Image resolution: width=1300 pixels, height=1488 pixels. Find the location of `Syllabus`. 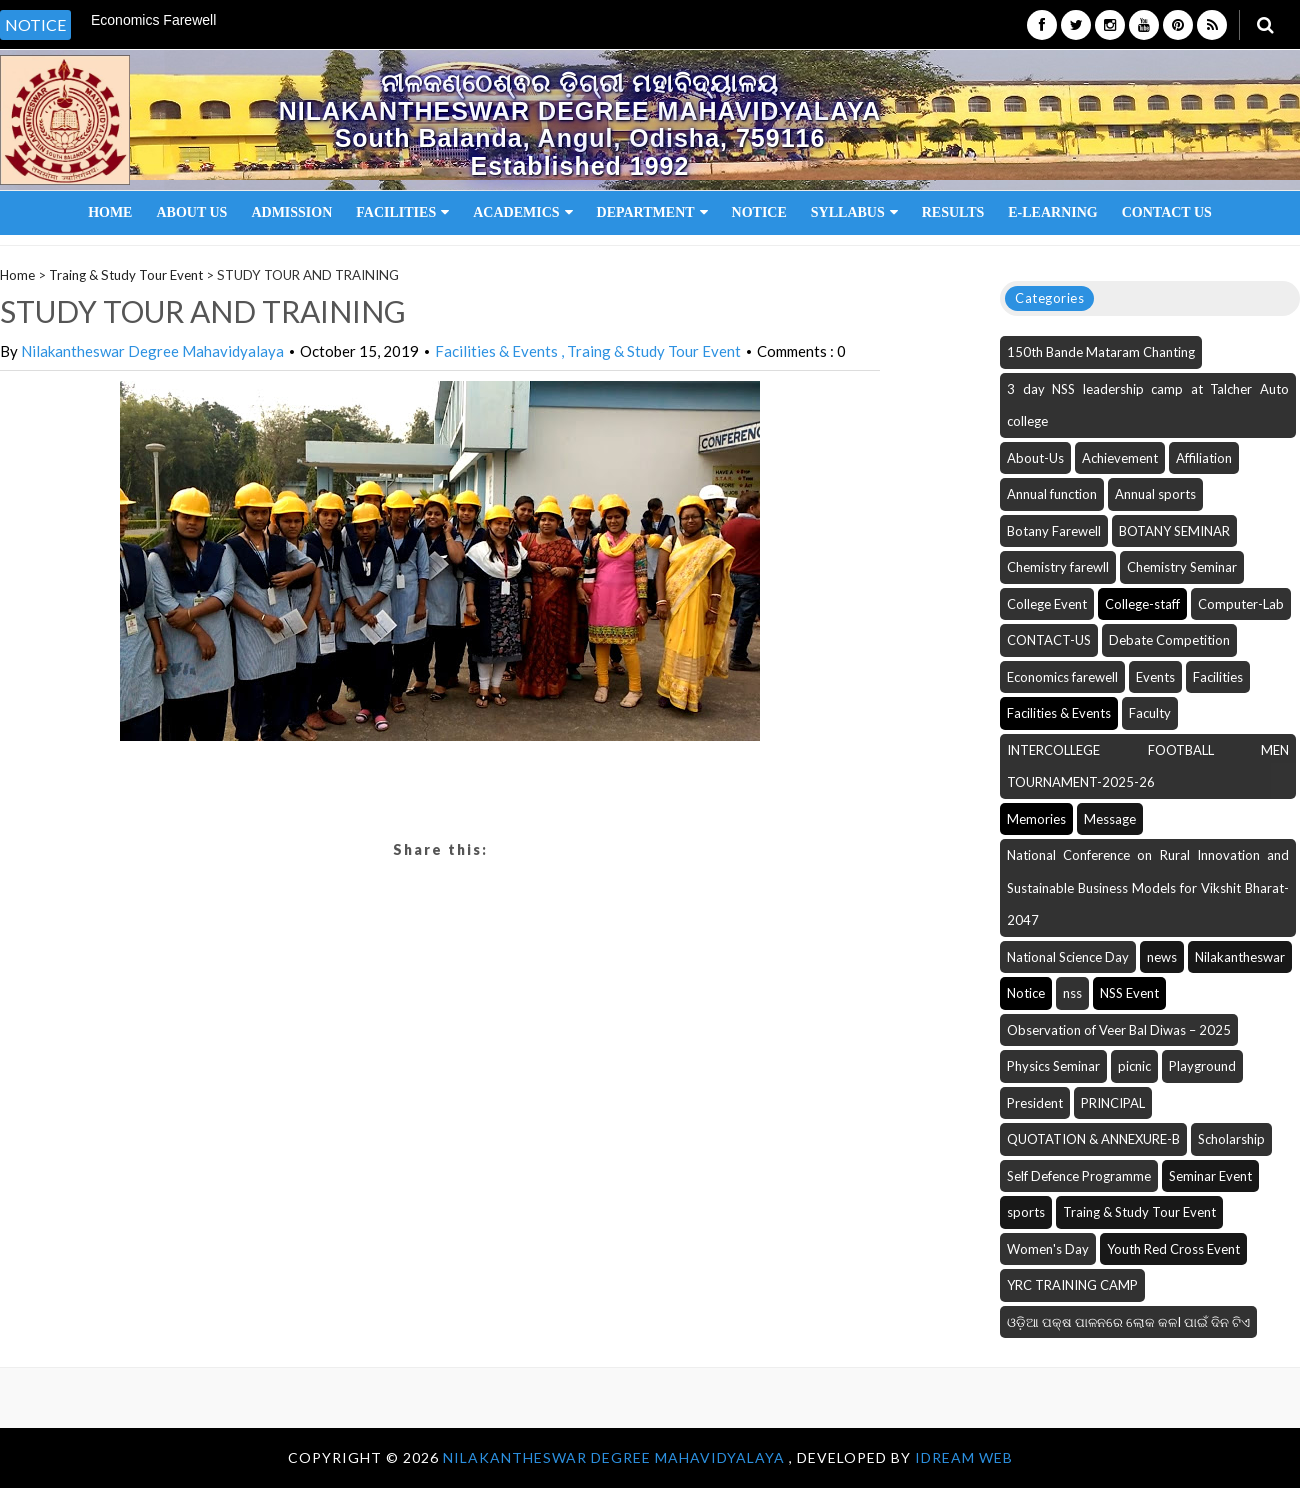

Syllabus is located at coordinates (854, 212).